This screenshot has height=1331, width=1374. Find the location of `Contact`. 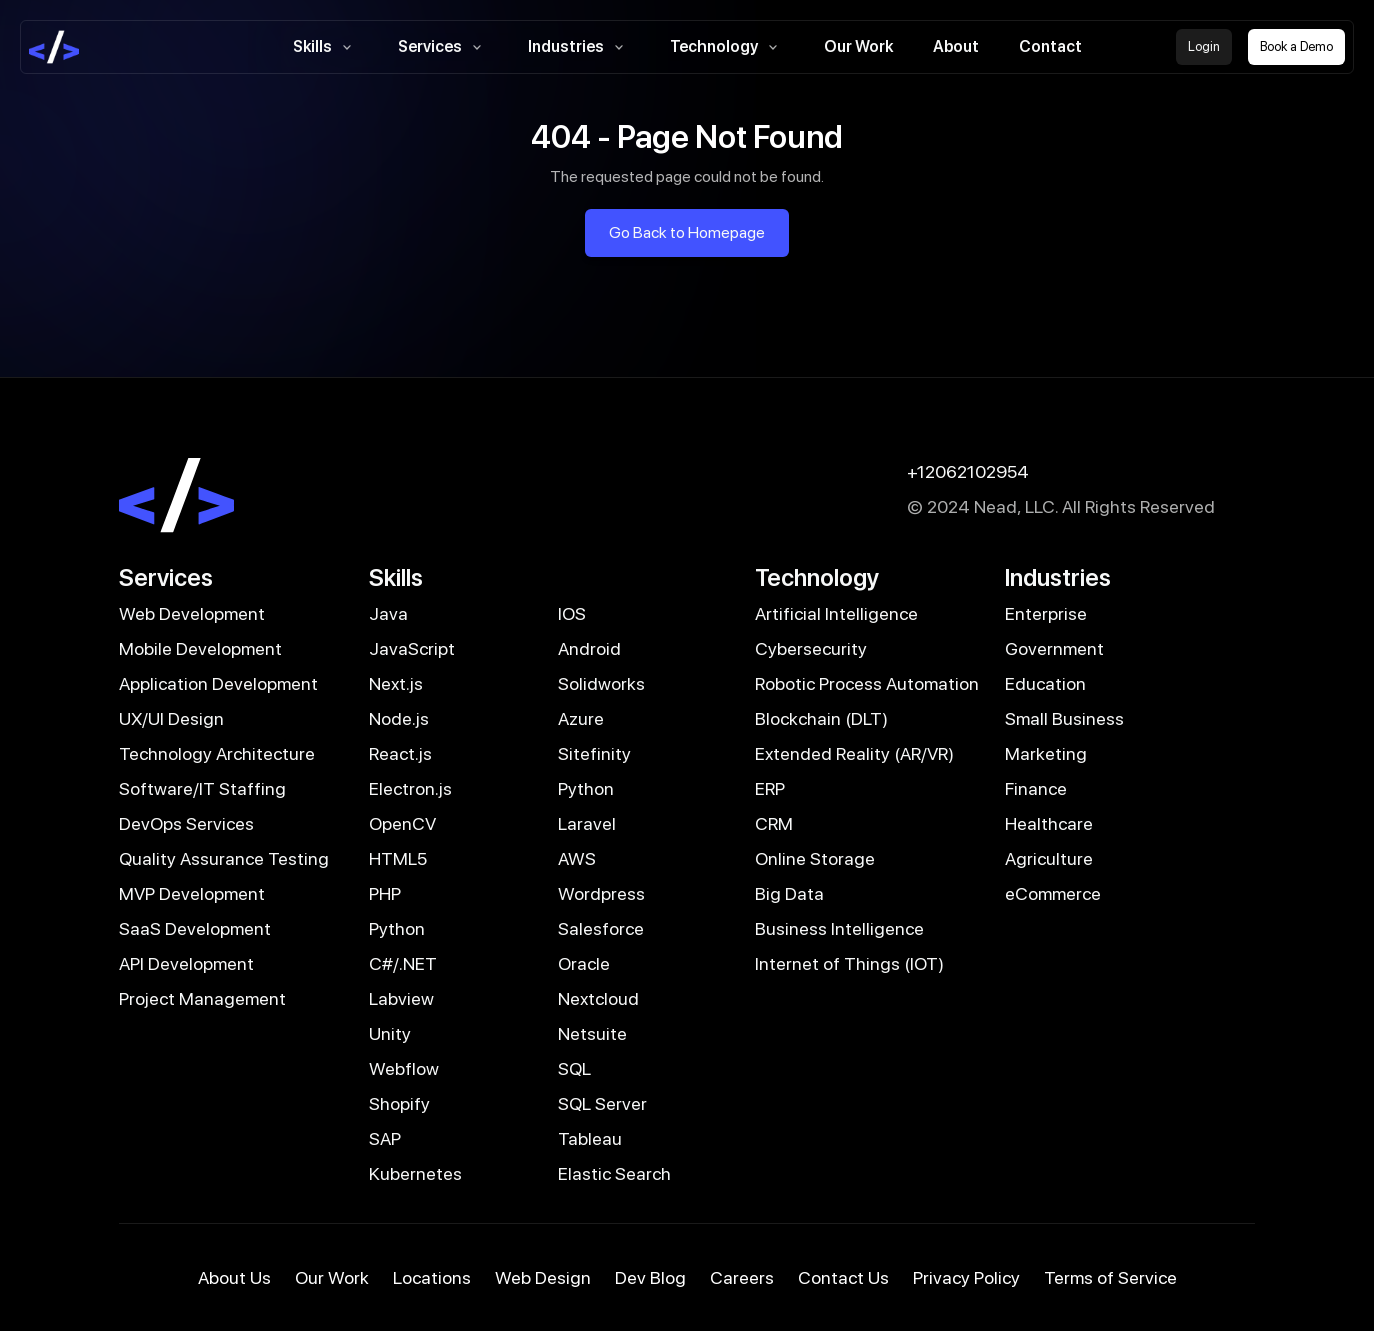

Contact is located at coordinates (1050, 46).